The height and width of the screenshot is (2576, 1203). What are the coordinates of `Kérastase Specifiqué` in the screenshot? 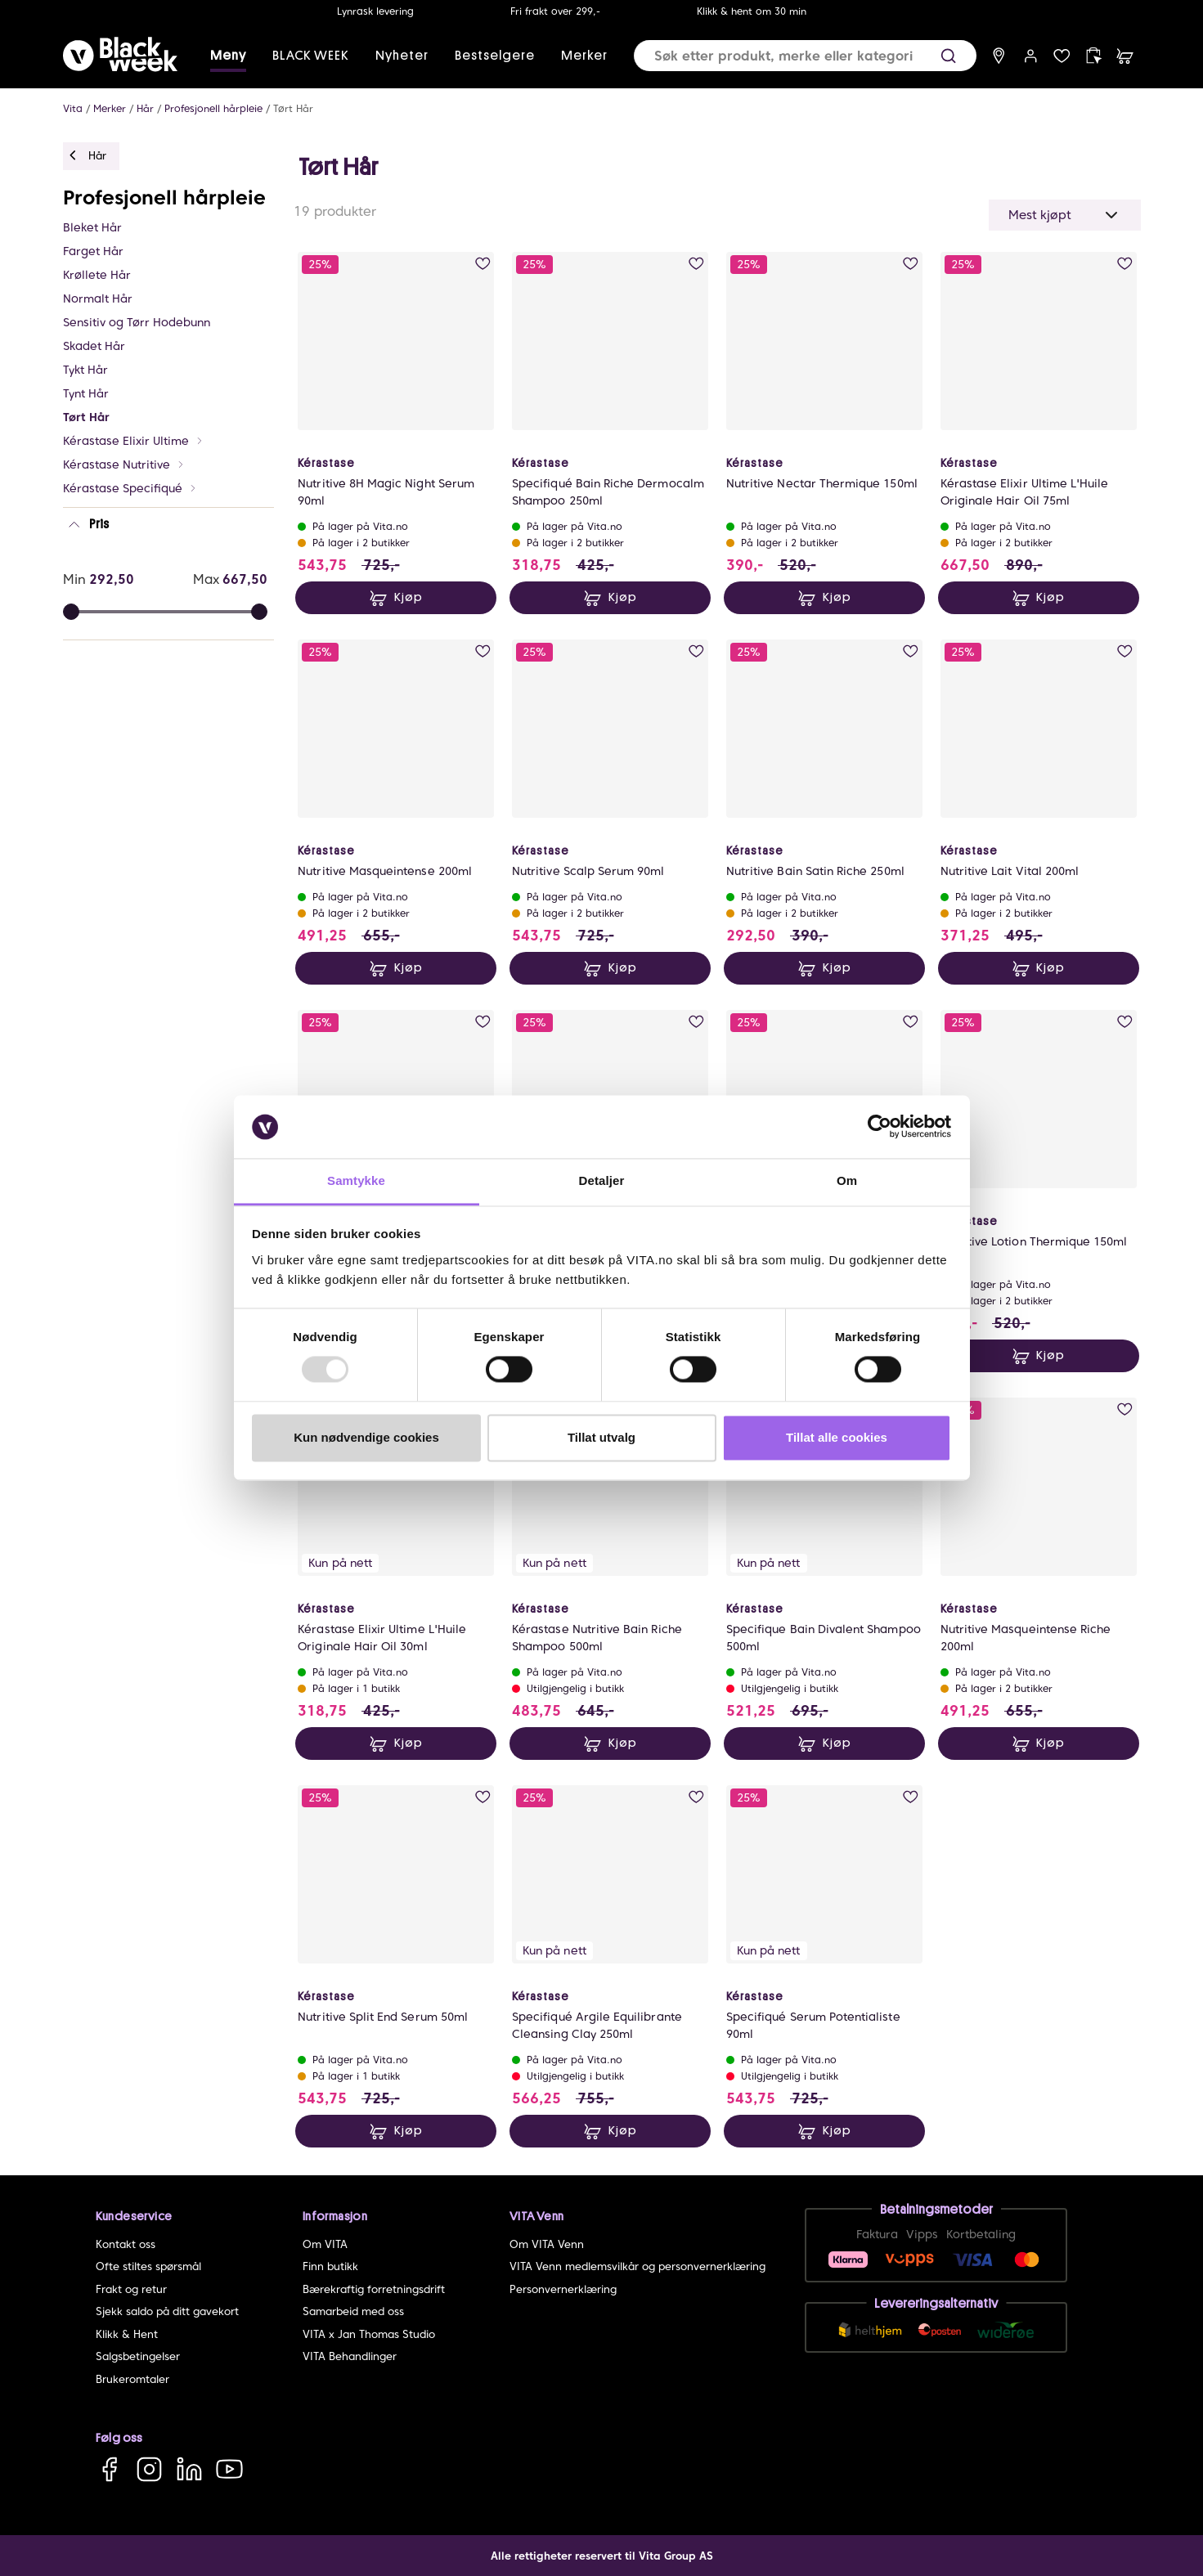 It's located at (130, 488).